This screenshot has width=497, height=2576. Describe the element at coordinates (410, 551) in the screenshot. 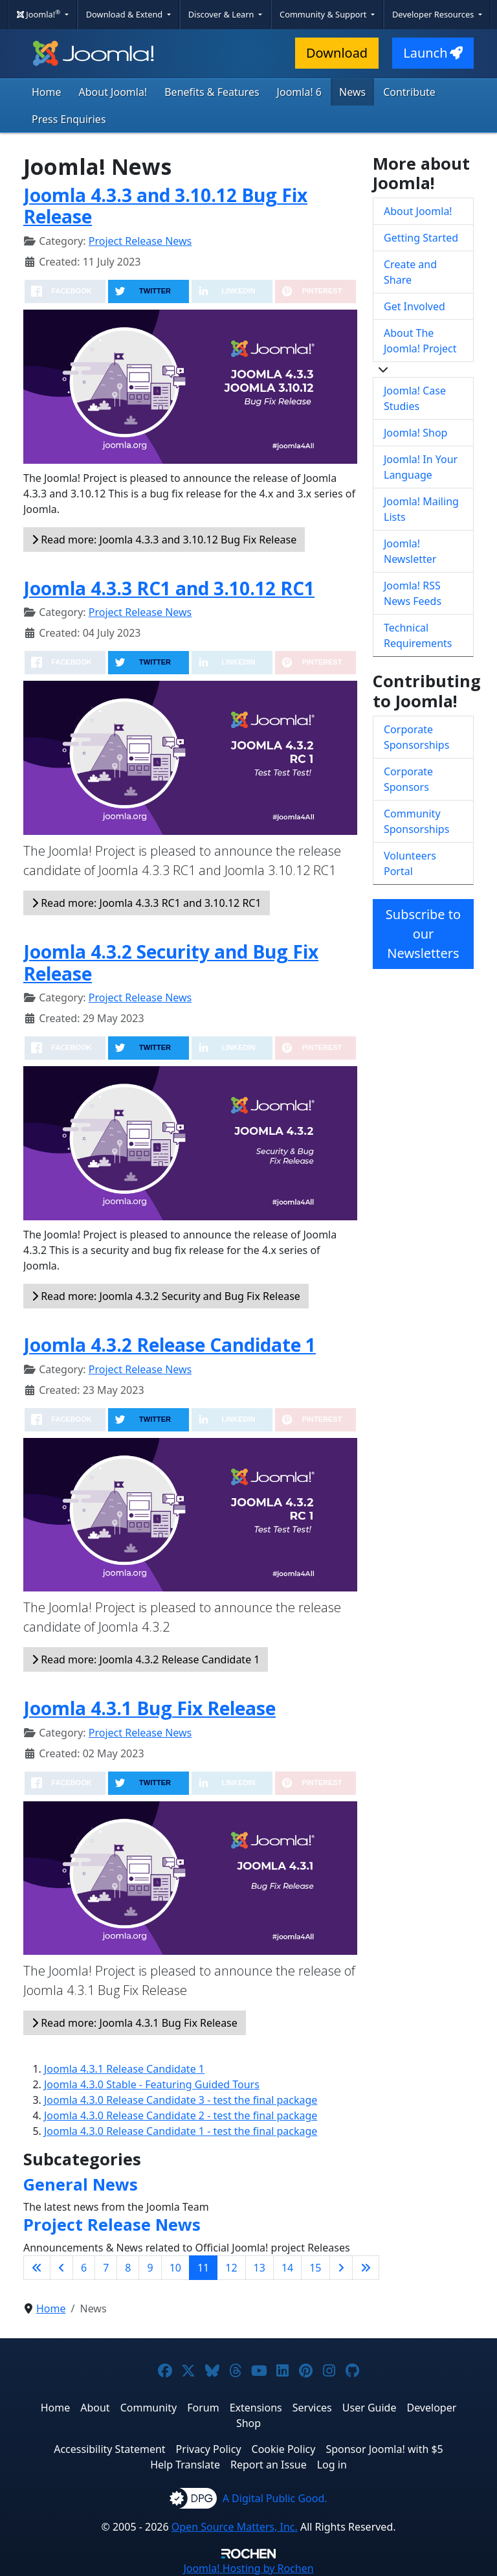

I see `Joomla! Newsletter` at that location.